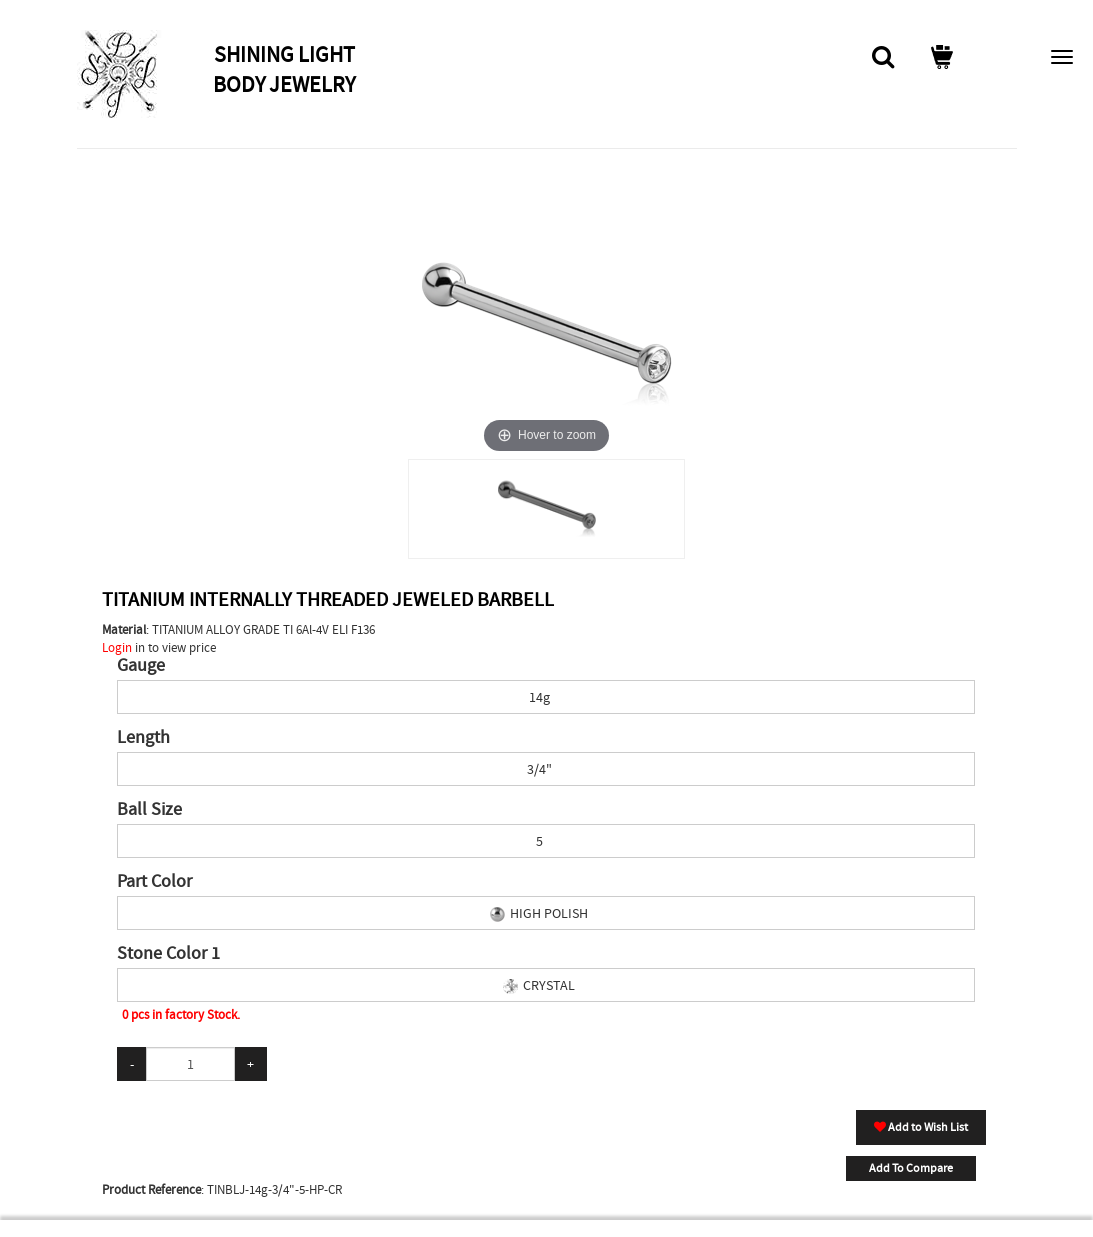  What do you see at coordinates (921, 1127) in the screenshot?
I see `Add to Wish List` at bounding box center [921, 1127].